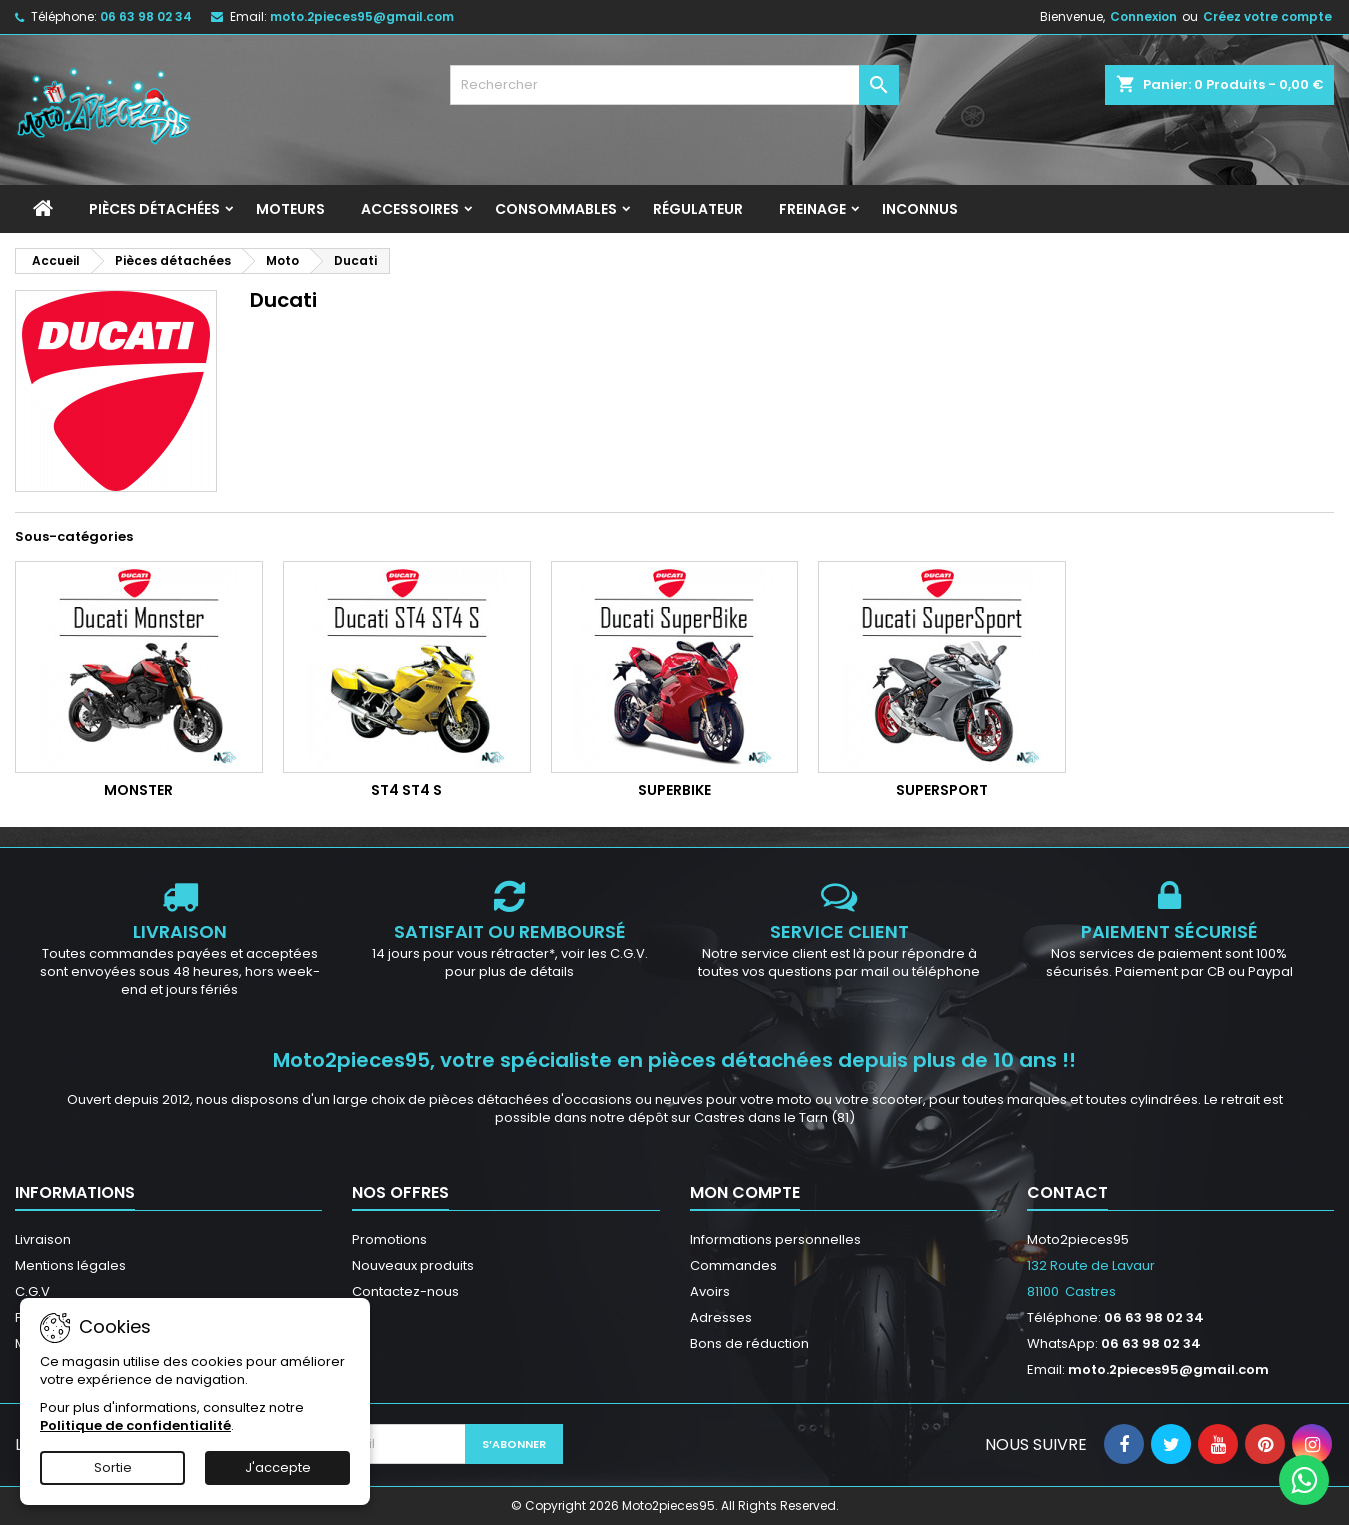  What do you see at coordinates (775, 1239) in the screenshot?
I see `Informations personnelles` at bounding box center [775, 1239].